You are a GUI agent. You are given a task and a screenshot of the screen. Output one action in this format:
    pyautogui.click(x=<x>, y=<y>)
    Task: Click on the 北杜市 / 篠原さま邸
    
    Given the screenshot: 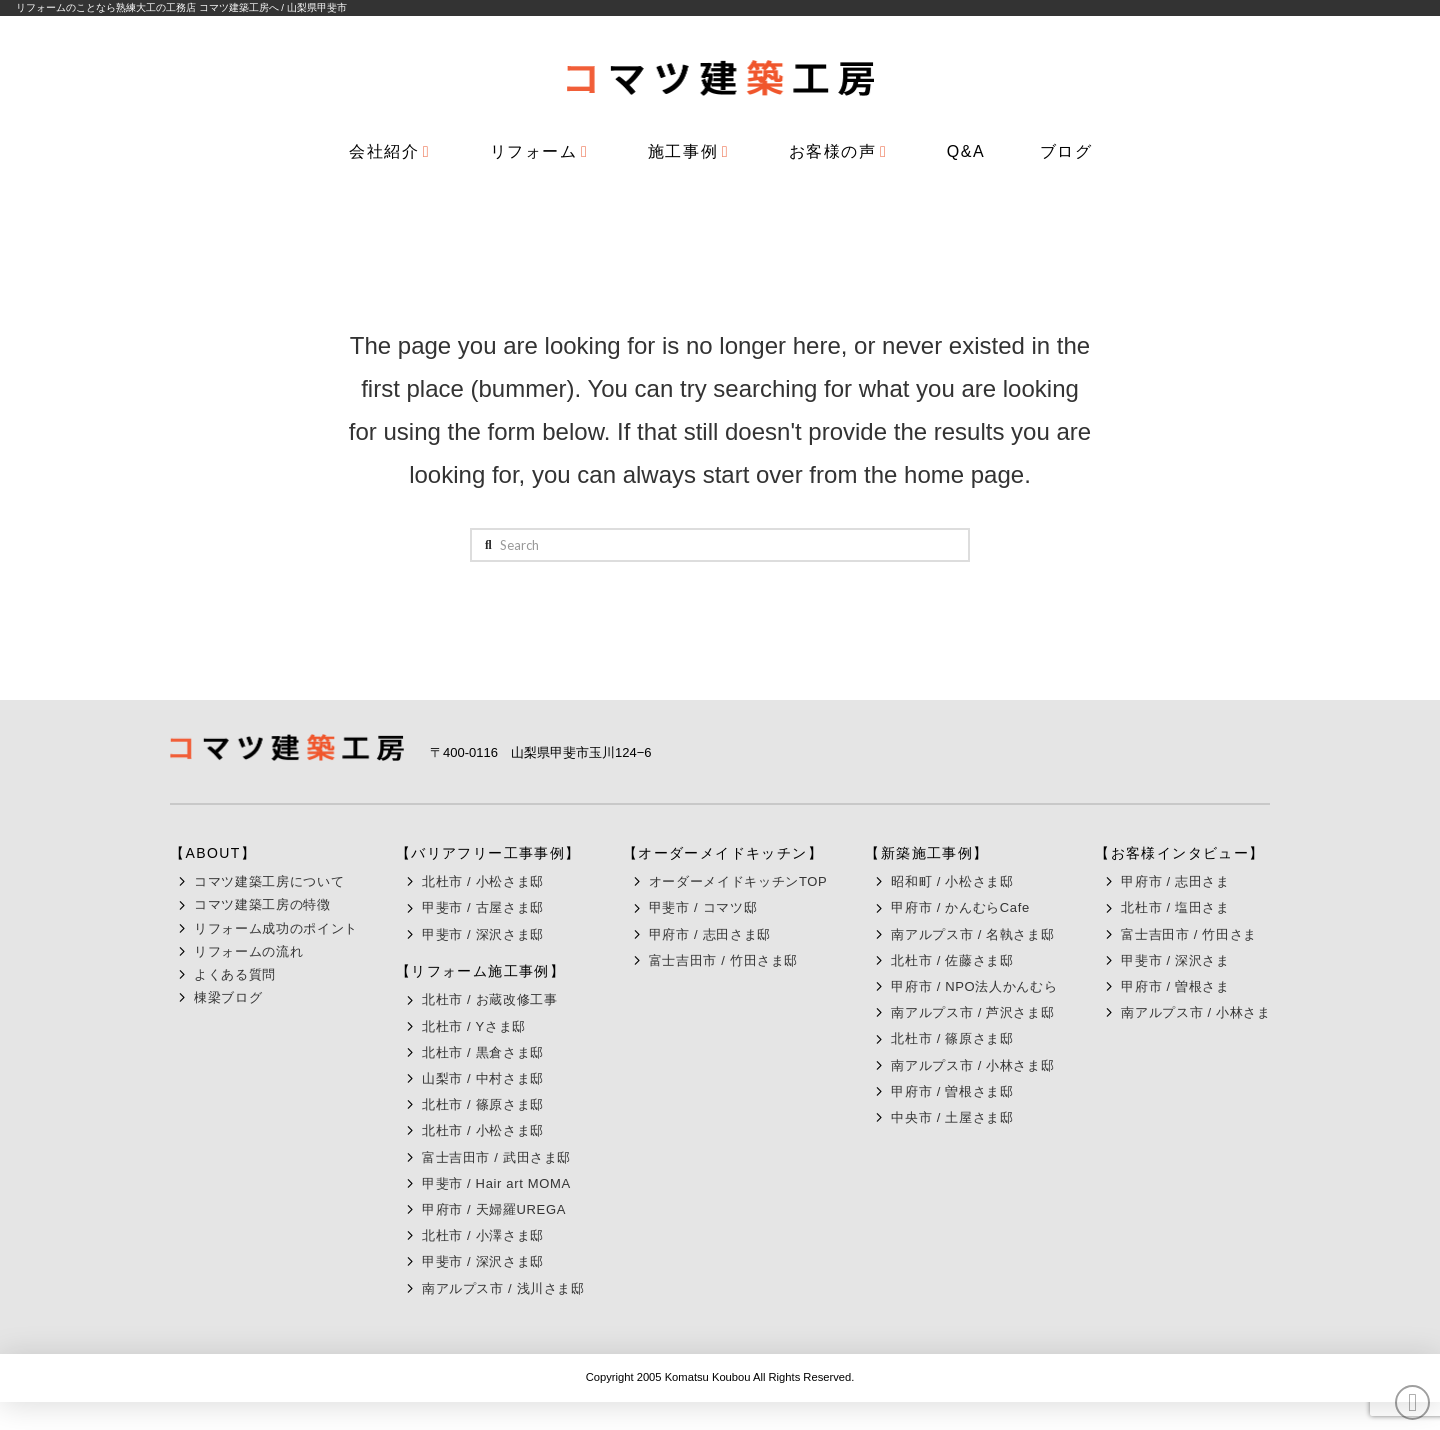 What is the action you would take?
    pyautogui.click(x=483, y=1104)
    